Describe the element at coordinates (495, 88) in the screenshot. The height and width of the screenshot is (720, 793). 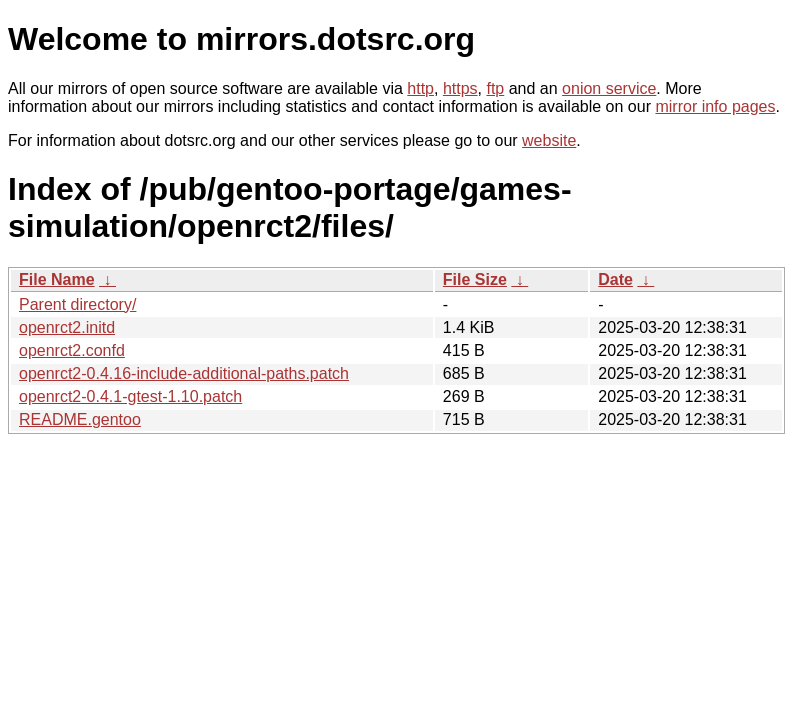
I see `ftp` at that location.